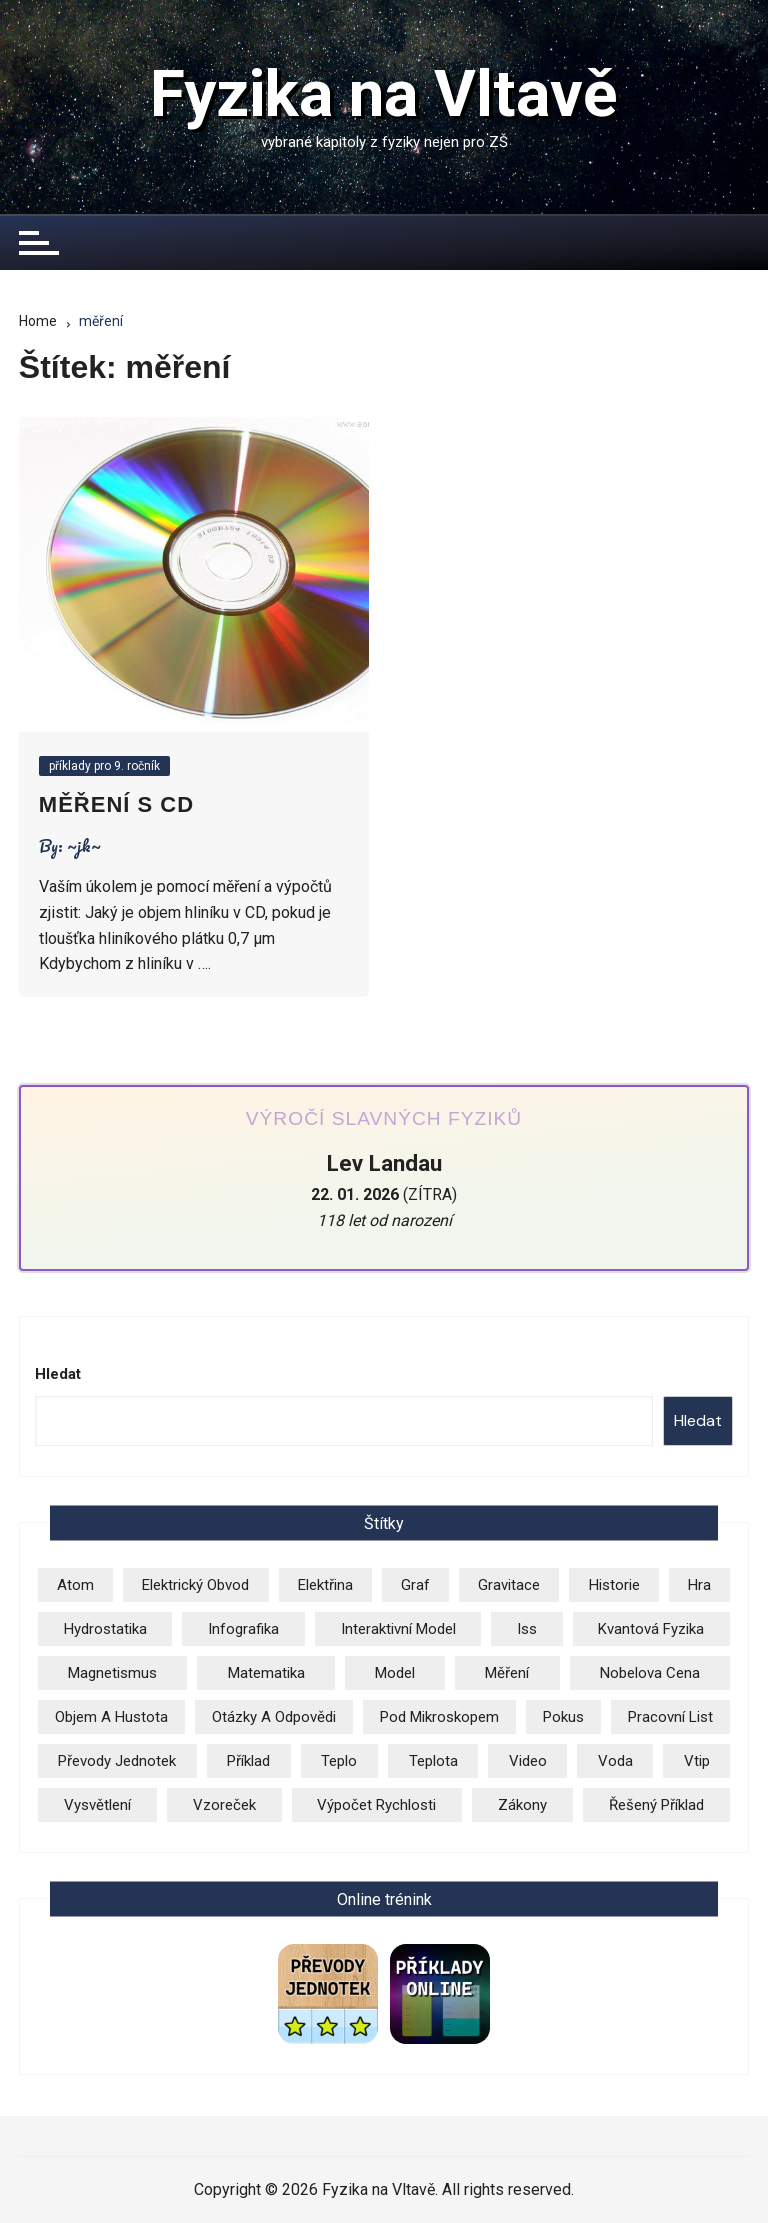 Image resolution: width=768 pixels, height=2223 pixels. Describe the element at coordinates (439, 1717) in the screenshot. I see `pod mikroskopem [pod mikroskopem (3 položky)]` at that location.